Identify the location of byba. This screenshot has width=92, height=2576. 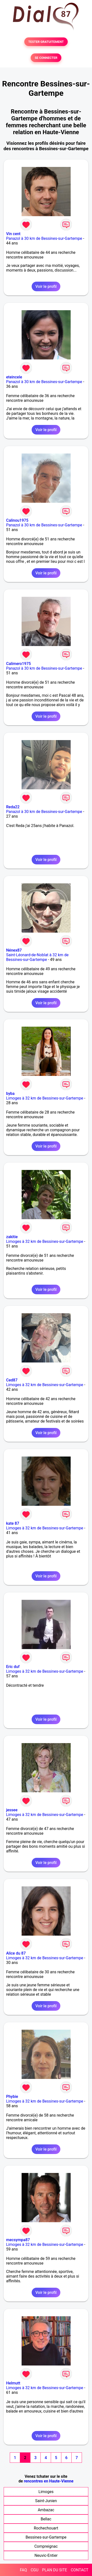
(10, 1093).